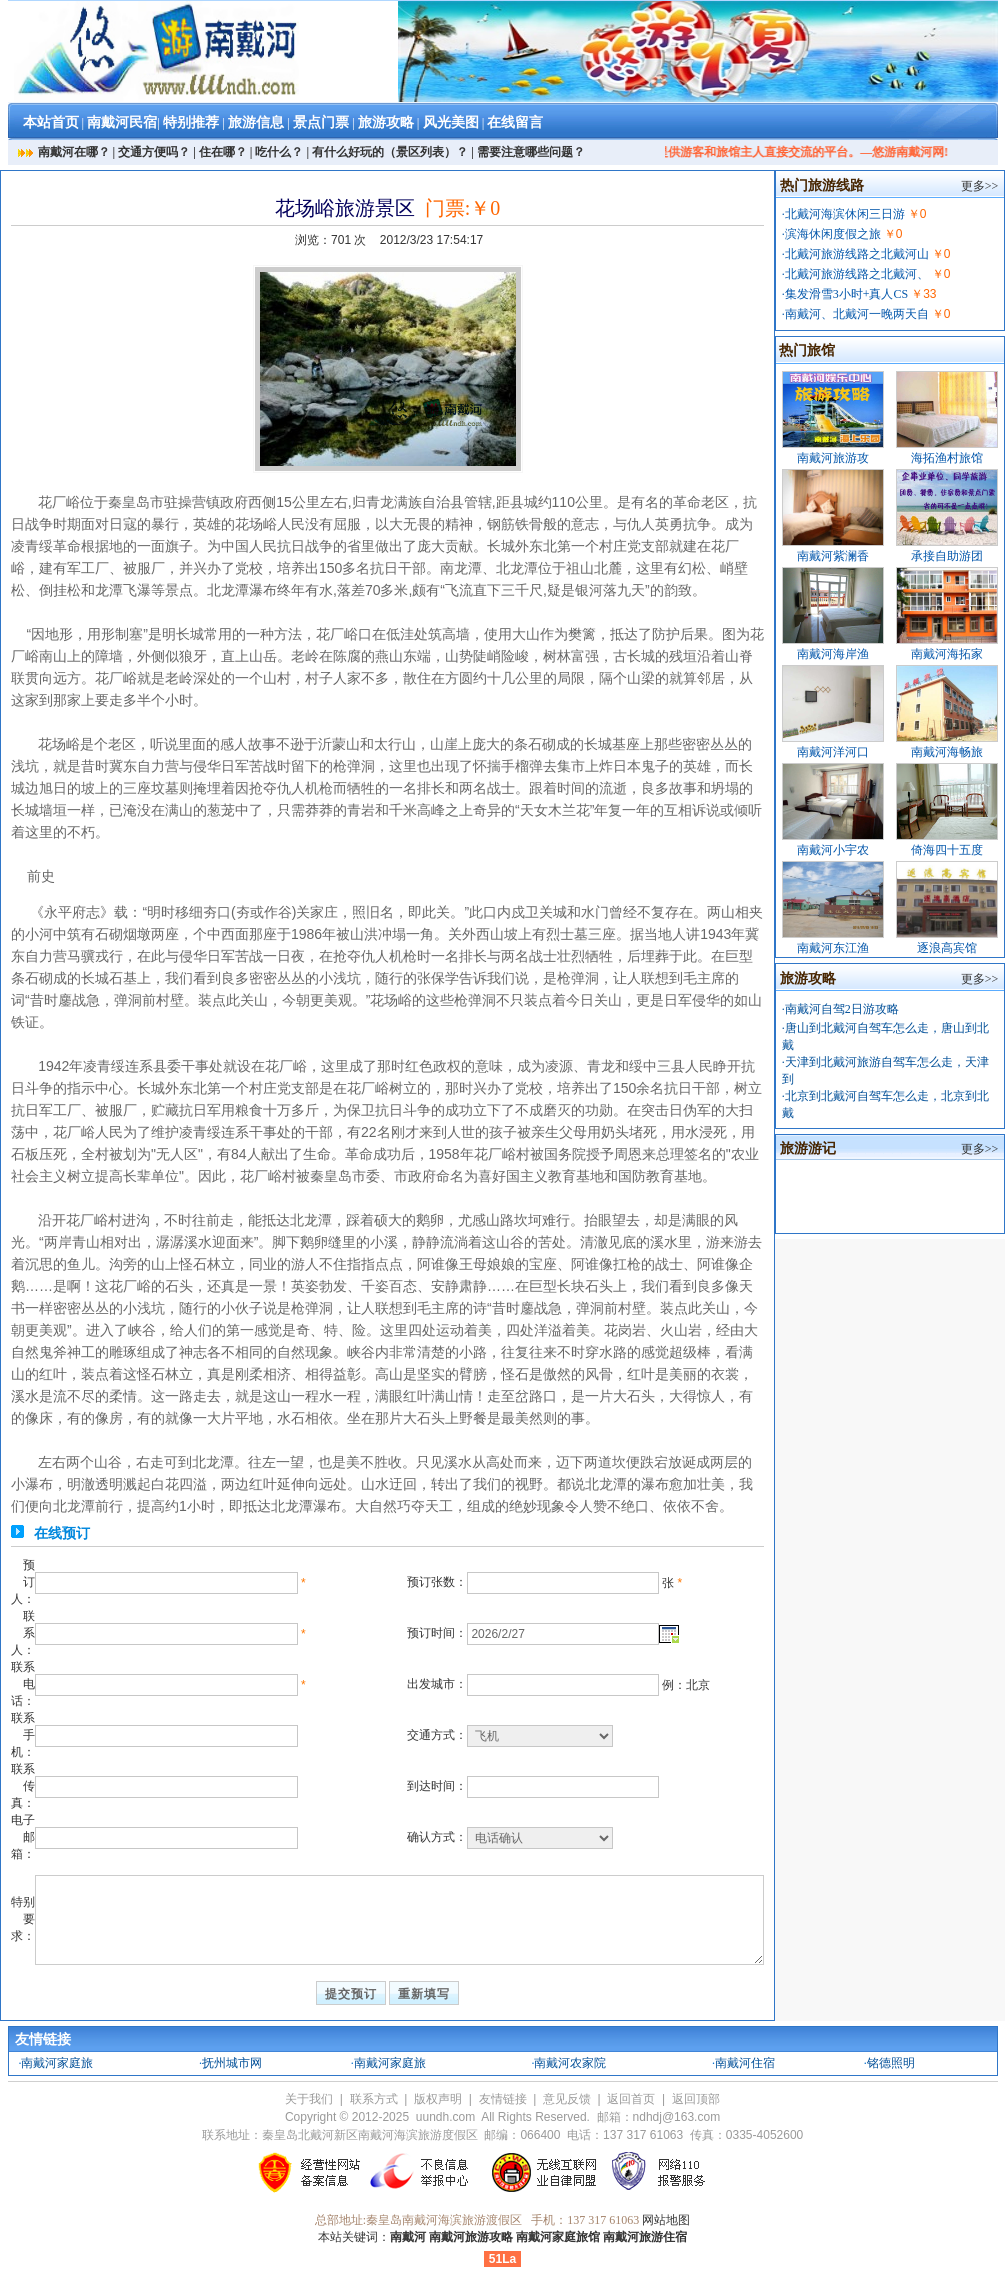 Image resolution: width=1005 pixels, height=2286 pixels. Describe the element at coordinates (374, 2099) in the screenshot. I see `联系方式` at that location.